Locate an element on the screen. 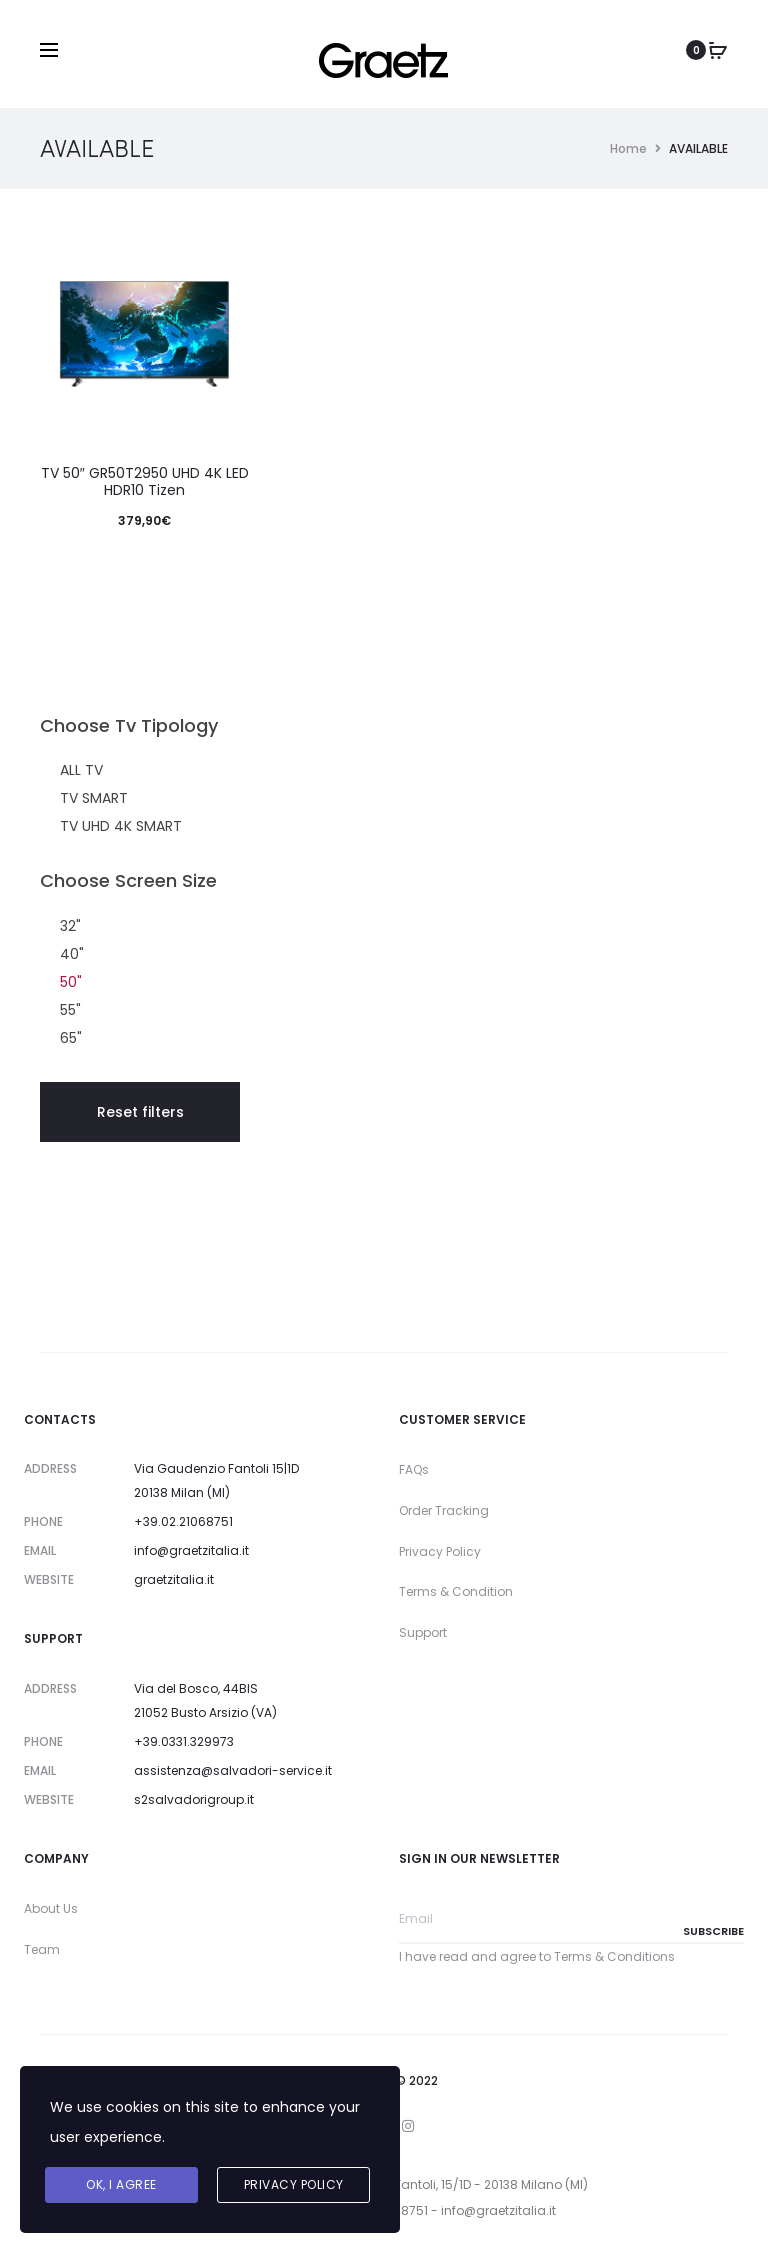  Terms & Condition is located at coordinates (456, 1591).